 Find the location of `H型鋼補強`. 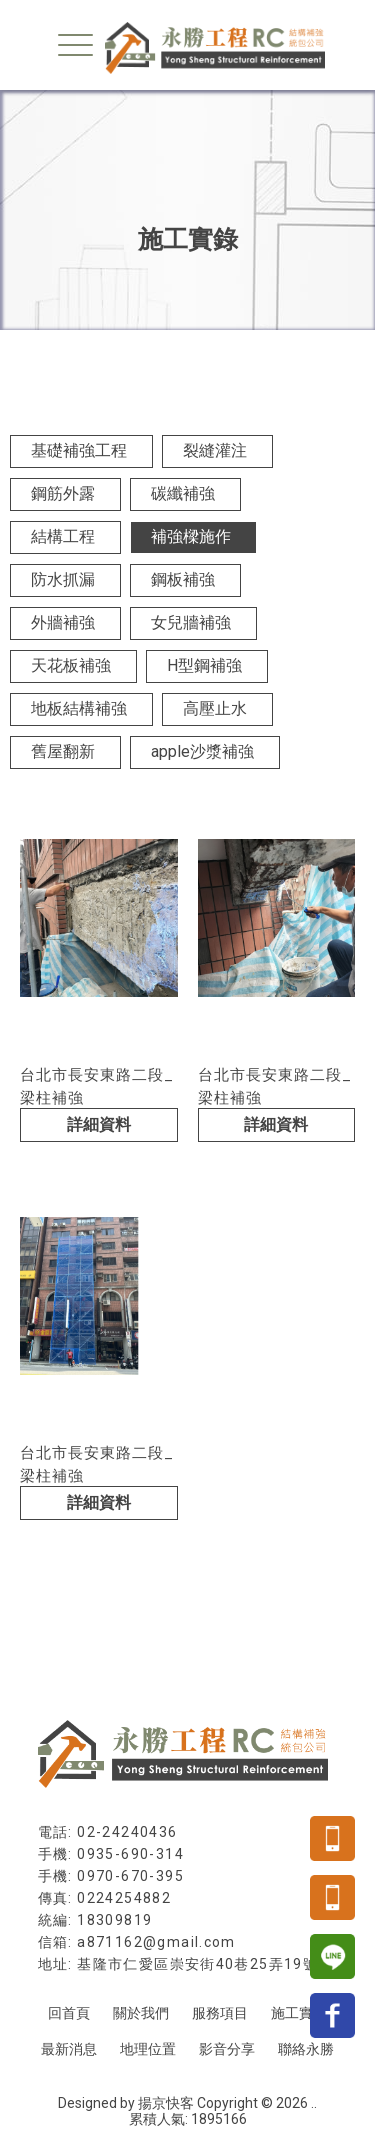

H型鋼補強 is located at coordinates (204, 665).